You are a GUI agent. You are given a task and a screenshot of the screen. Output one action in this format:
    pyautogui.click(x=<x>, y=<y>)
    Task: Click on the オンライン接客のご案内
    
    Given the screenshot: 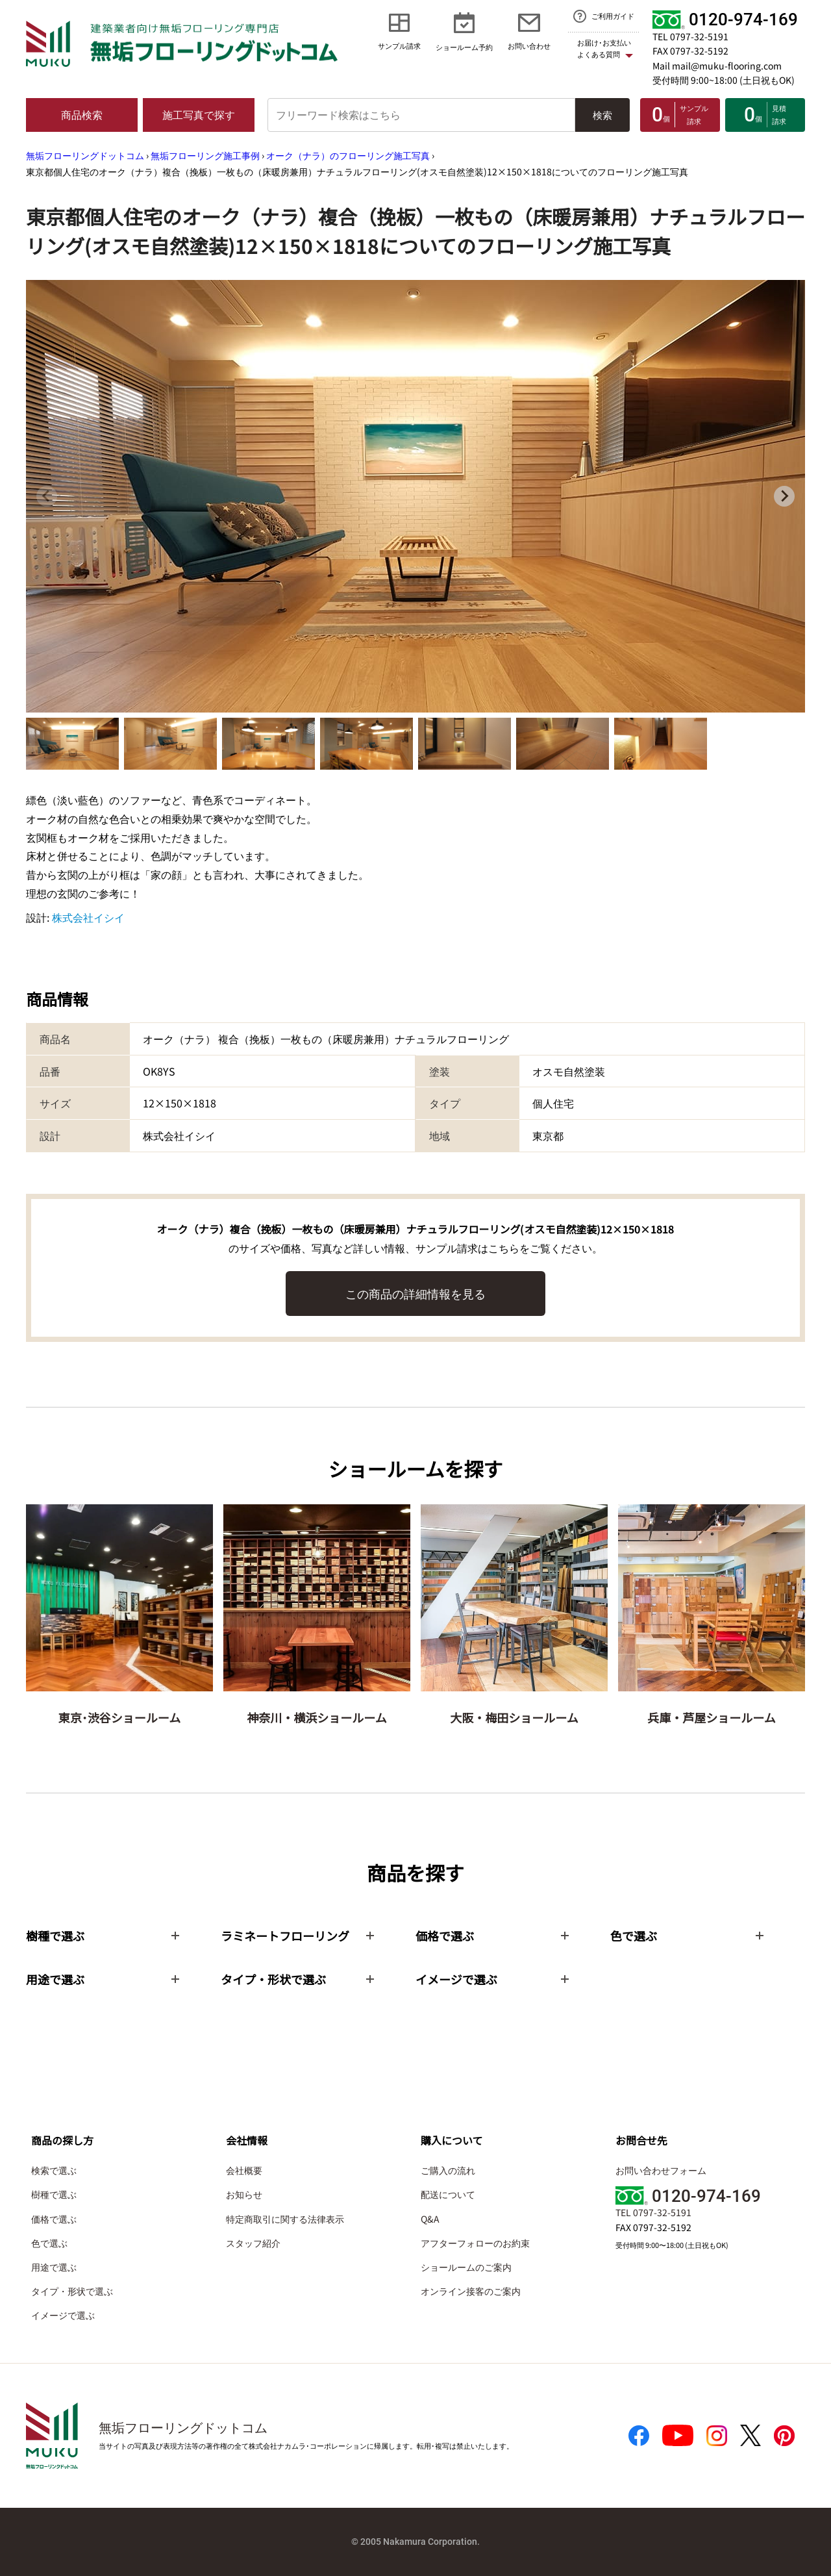 What is the action you would take?
    pyautogui.click(x=471, y=2290)
    